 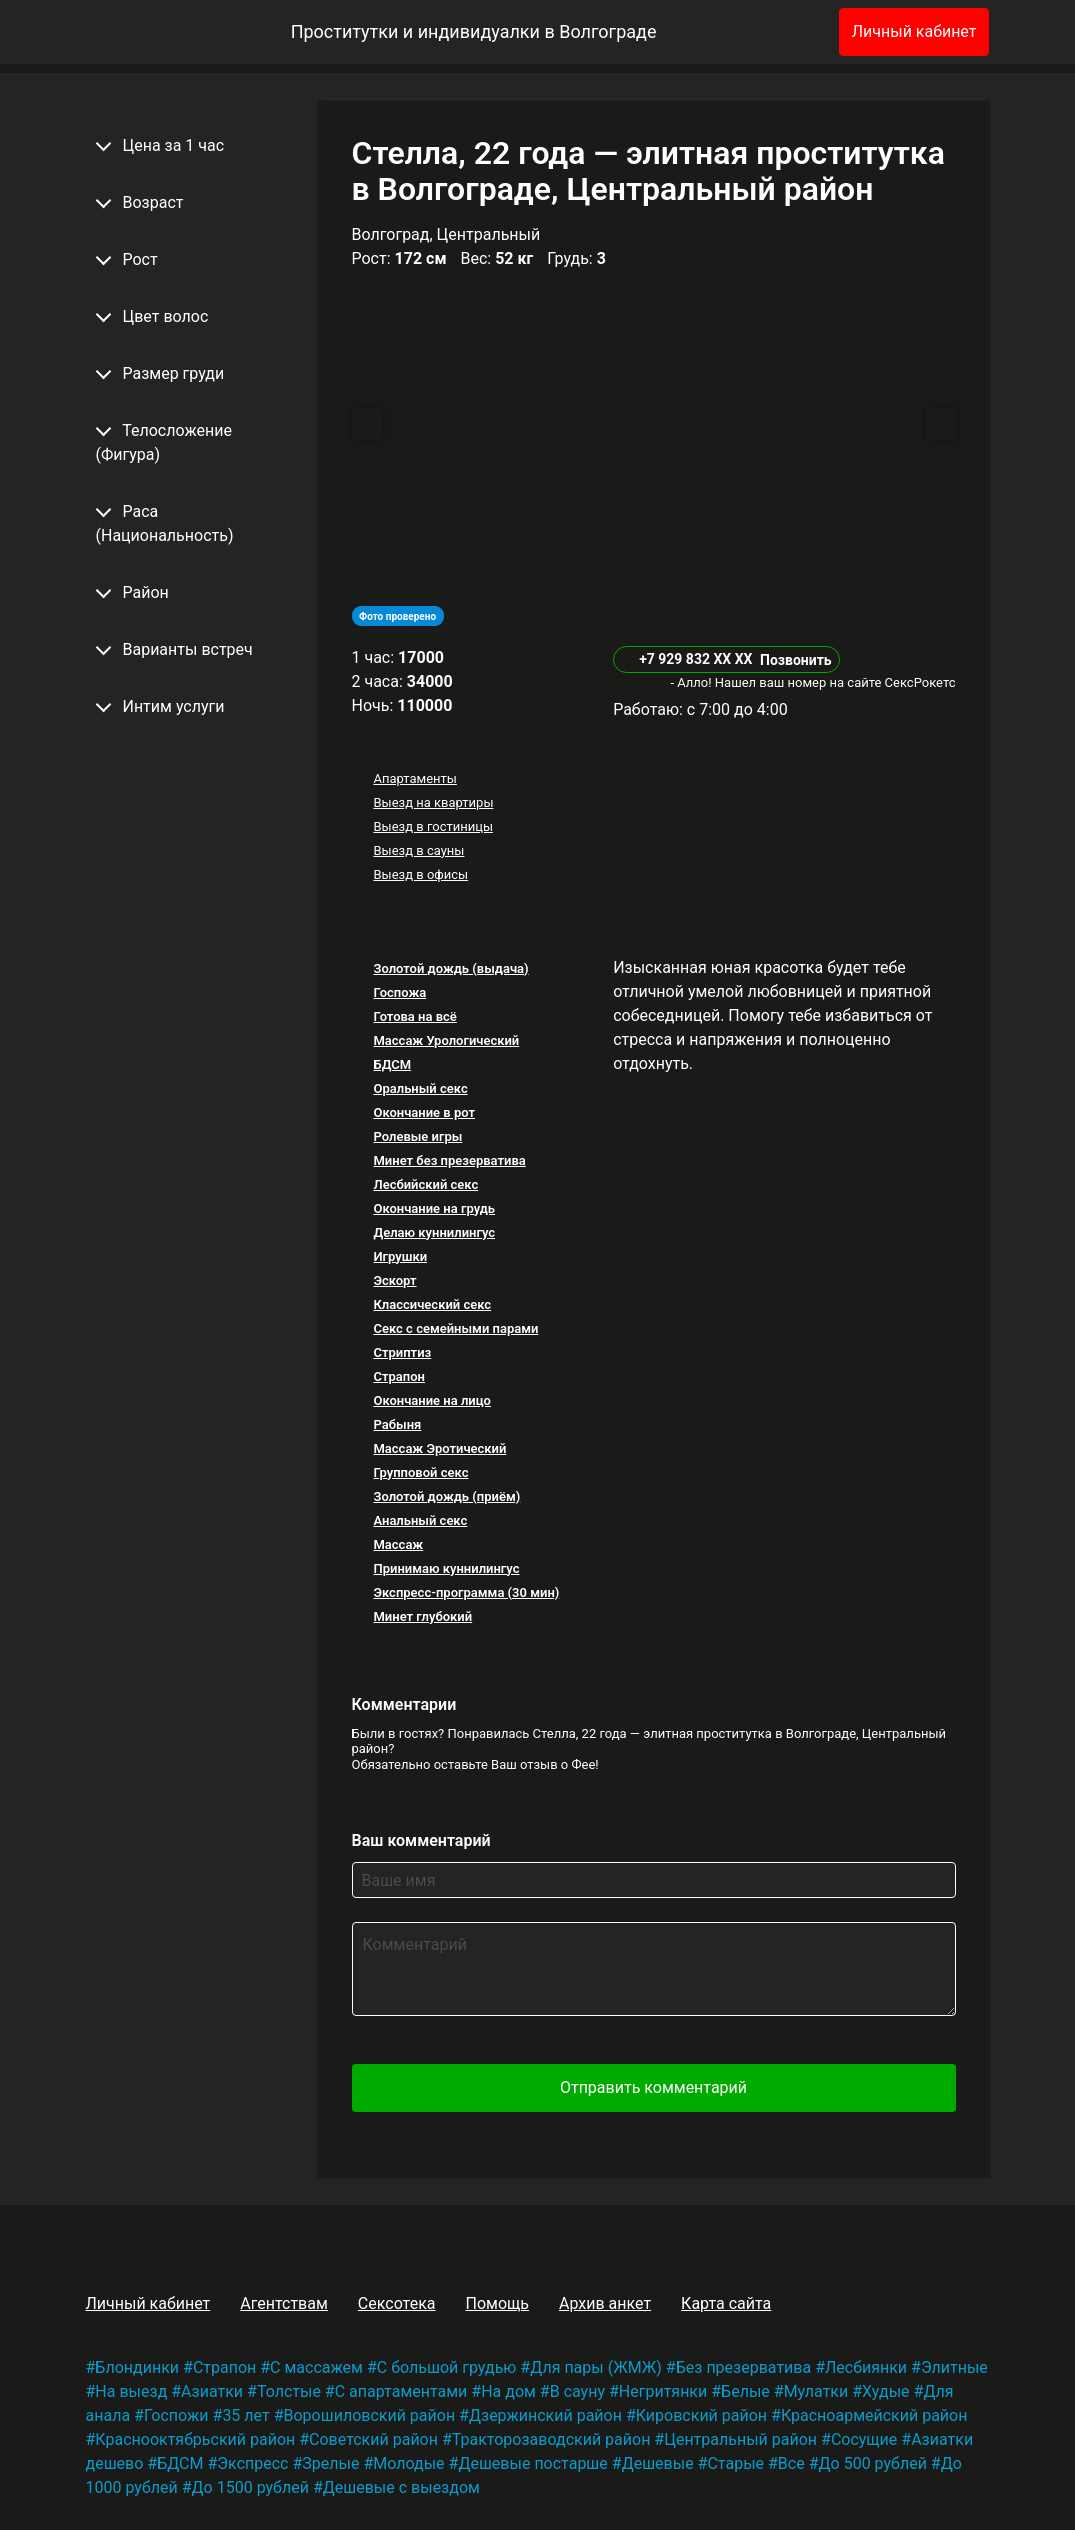 I want to click on Апартаменты, so click(x=414, y=778).